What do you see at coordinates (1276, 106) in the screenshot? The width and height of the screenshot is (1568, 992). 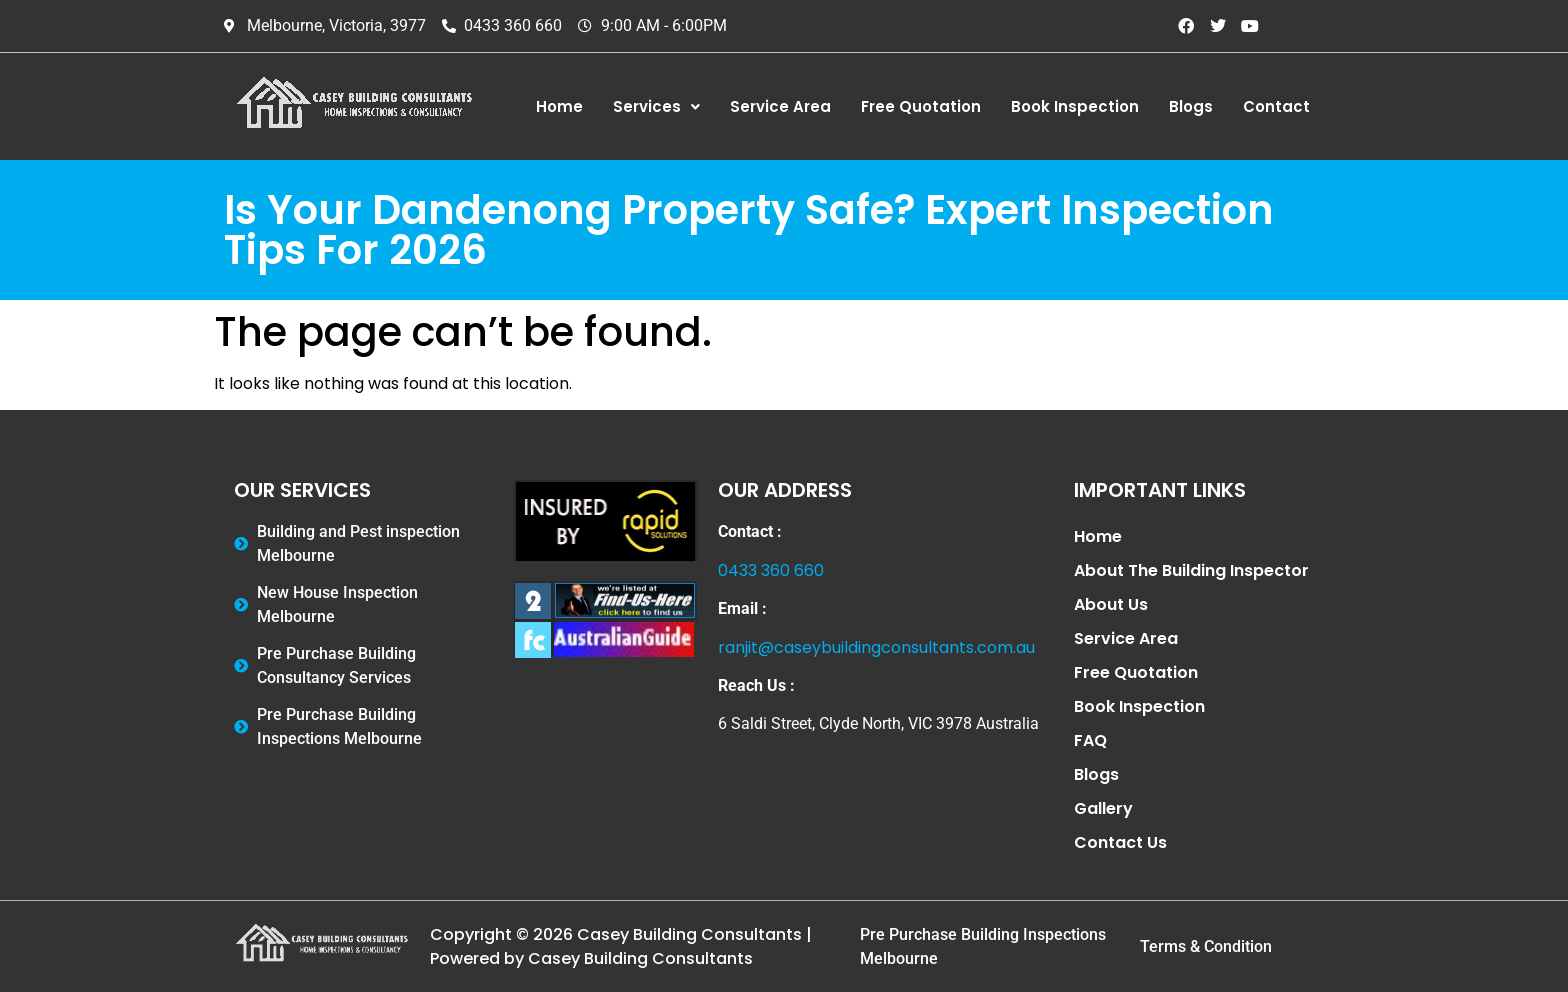 I see `Contact` at bounding box center [1276, 106].